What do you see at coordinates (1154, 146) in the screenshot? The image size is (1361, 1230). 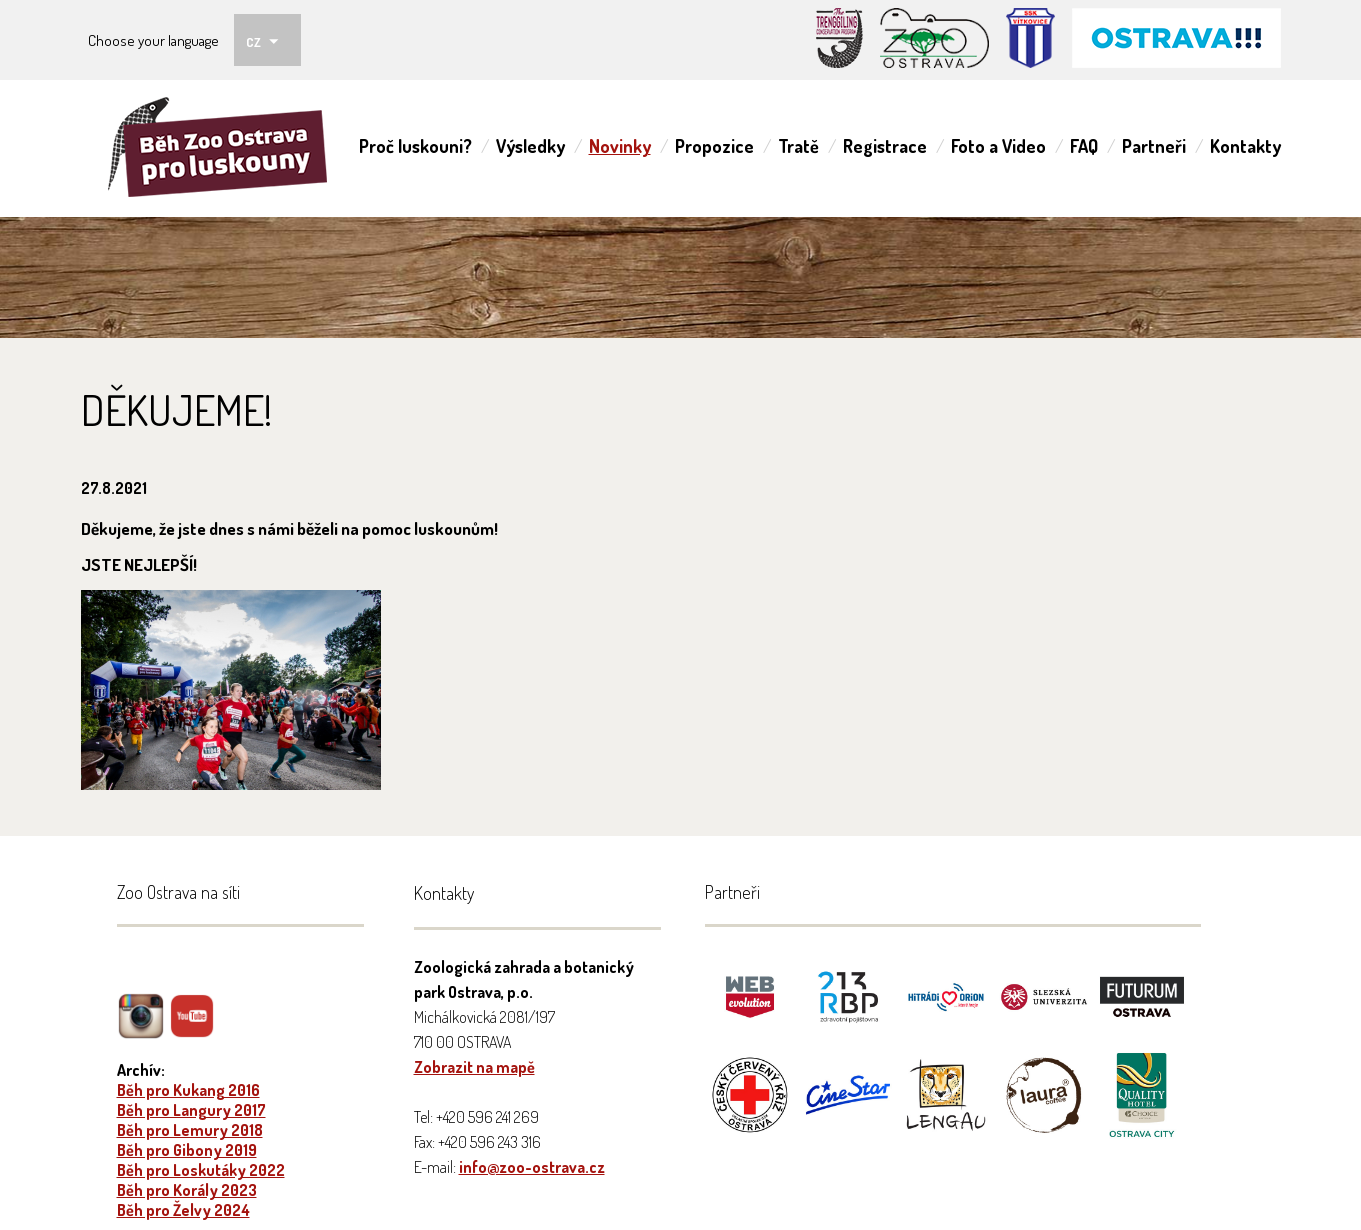 I see `Partneři` at bounding box center [1154, 146].